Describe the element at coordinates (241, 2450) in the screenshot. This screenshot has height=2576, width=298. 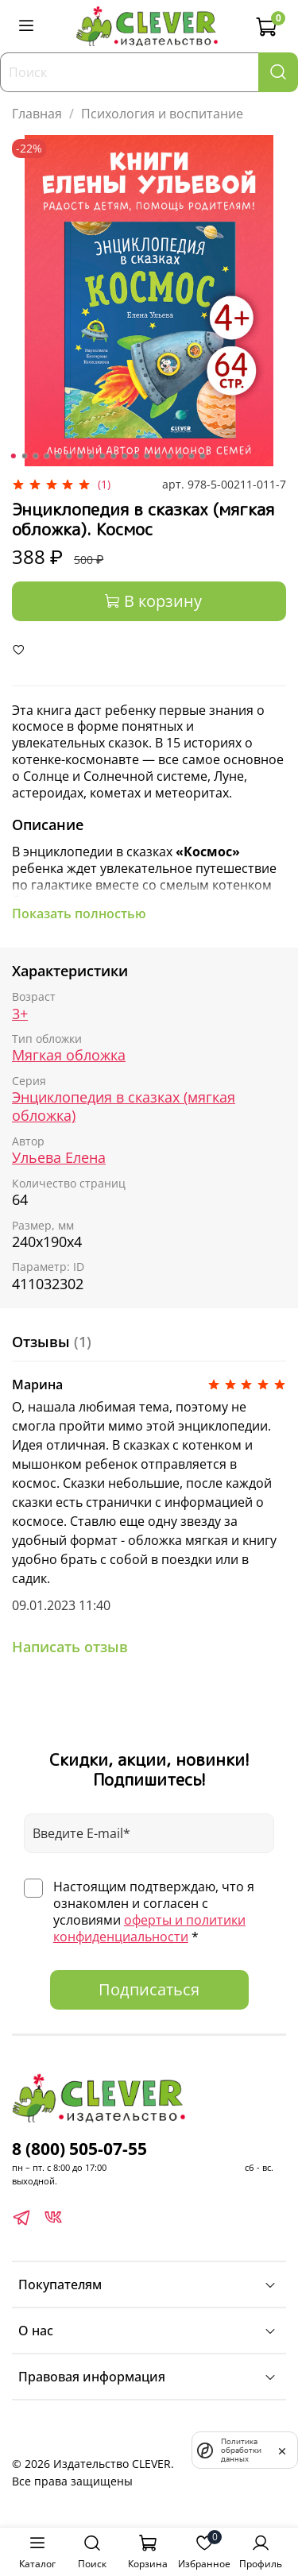
I see `Политика обработки данных` at that location.